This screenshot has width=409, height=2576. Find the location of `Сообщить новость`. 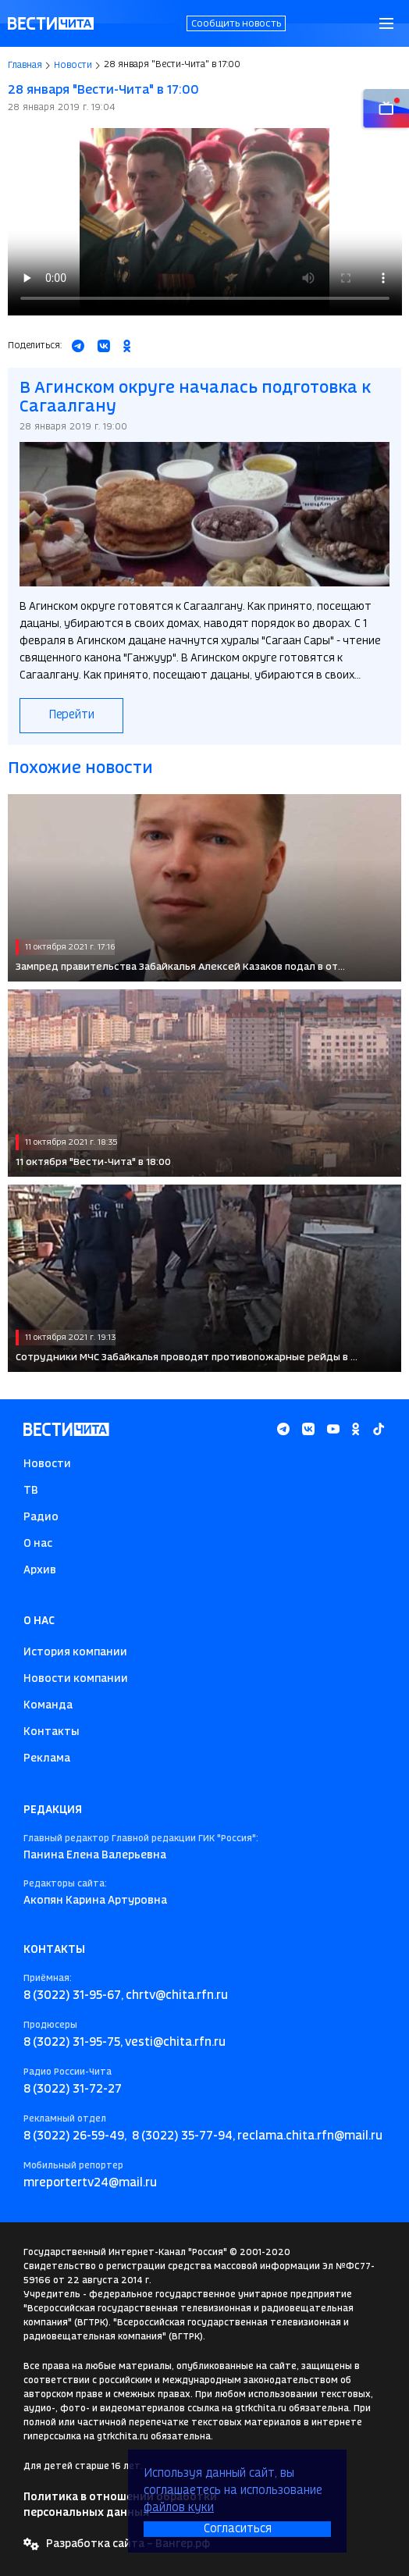

Сообщить новость is located at coordinates (236, 24).